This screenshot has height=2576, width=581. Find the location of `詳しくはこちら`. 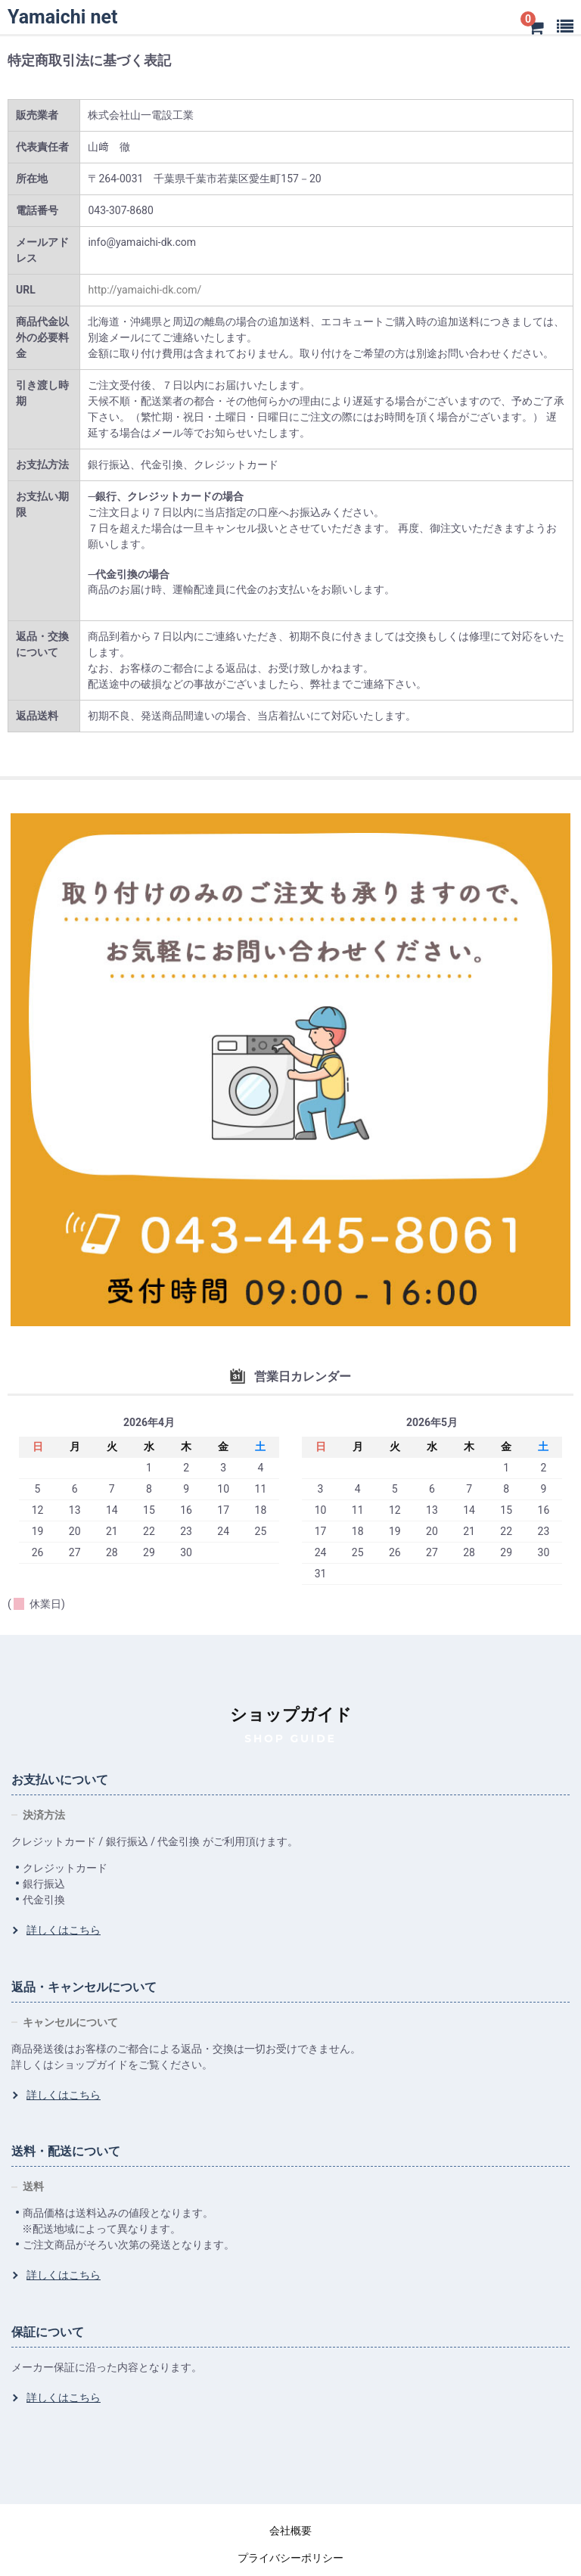

詳しくはこちら is located at coordinates (63, 1930).